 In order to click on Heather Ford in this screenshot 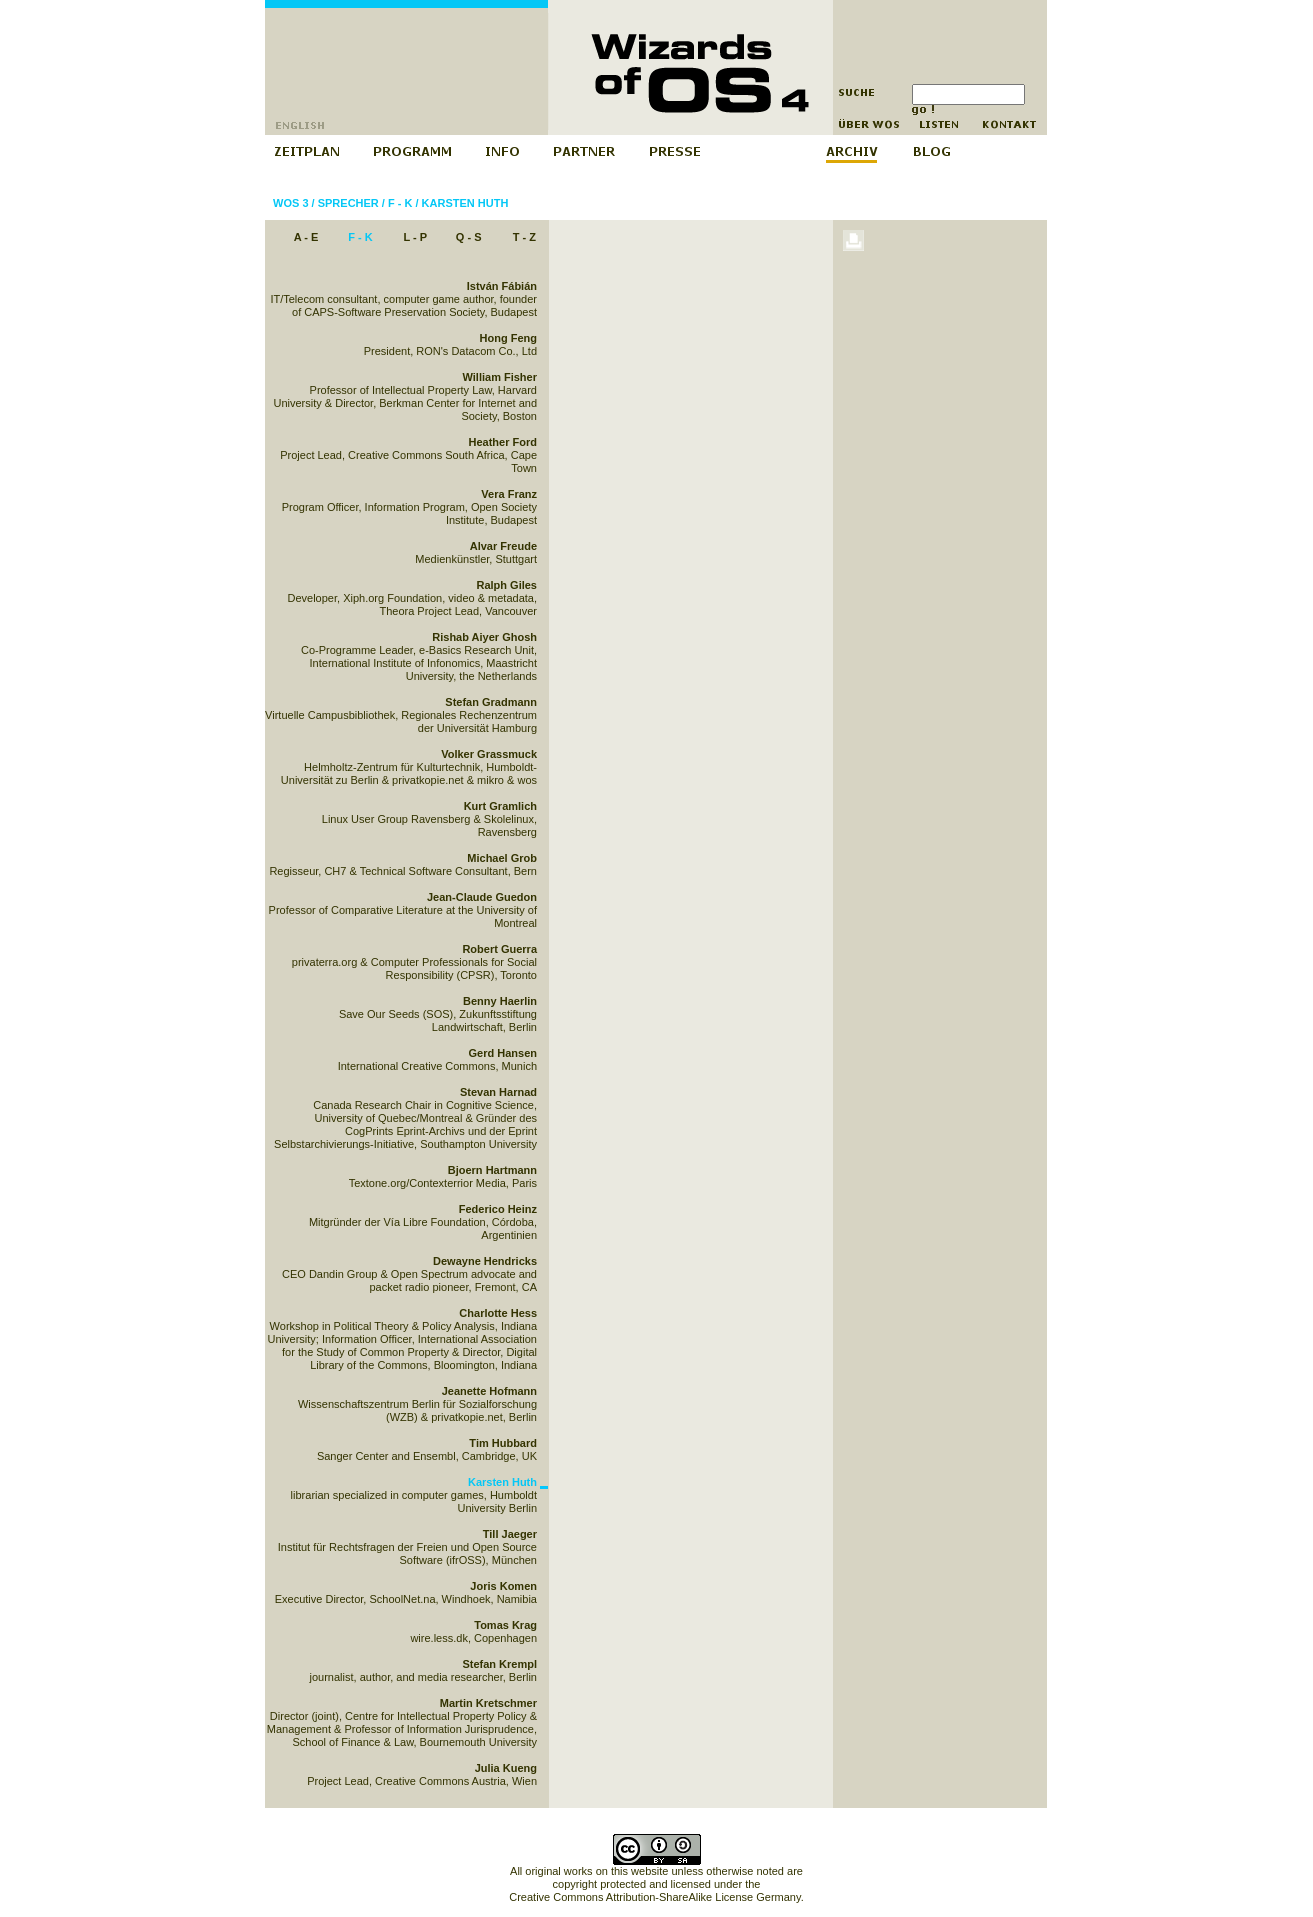, I will do `click(503, 442)`.